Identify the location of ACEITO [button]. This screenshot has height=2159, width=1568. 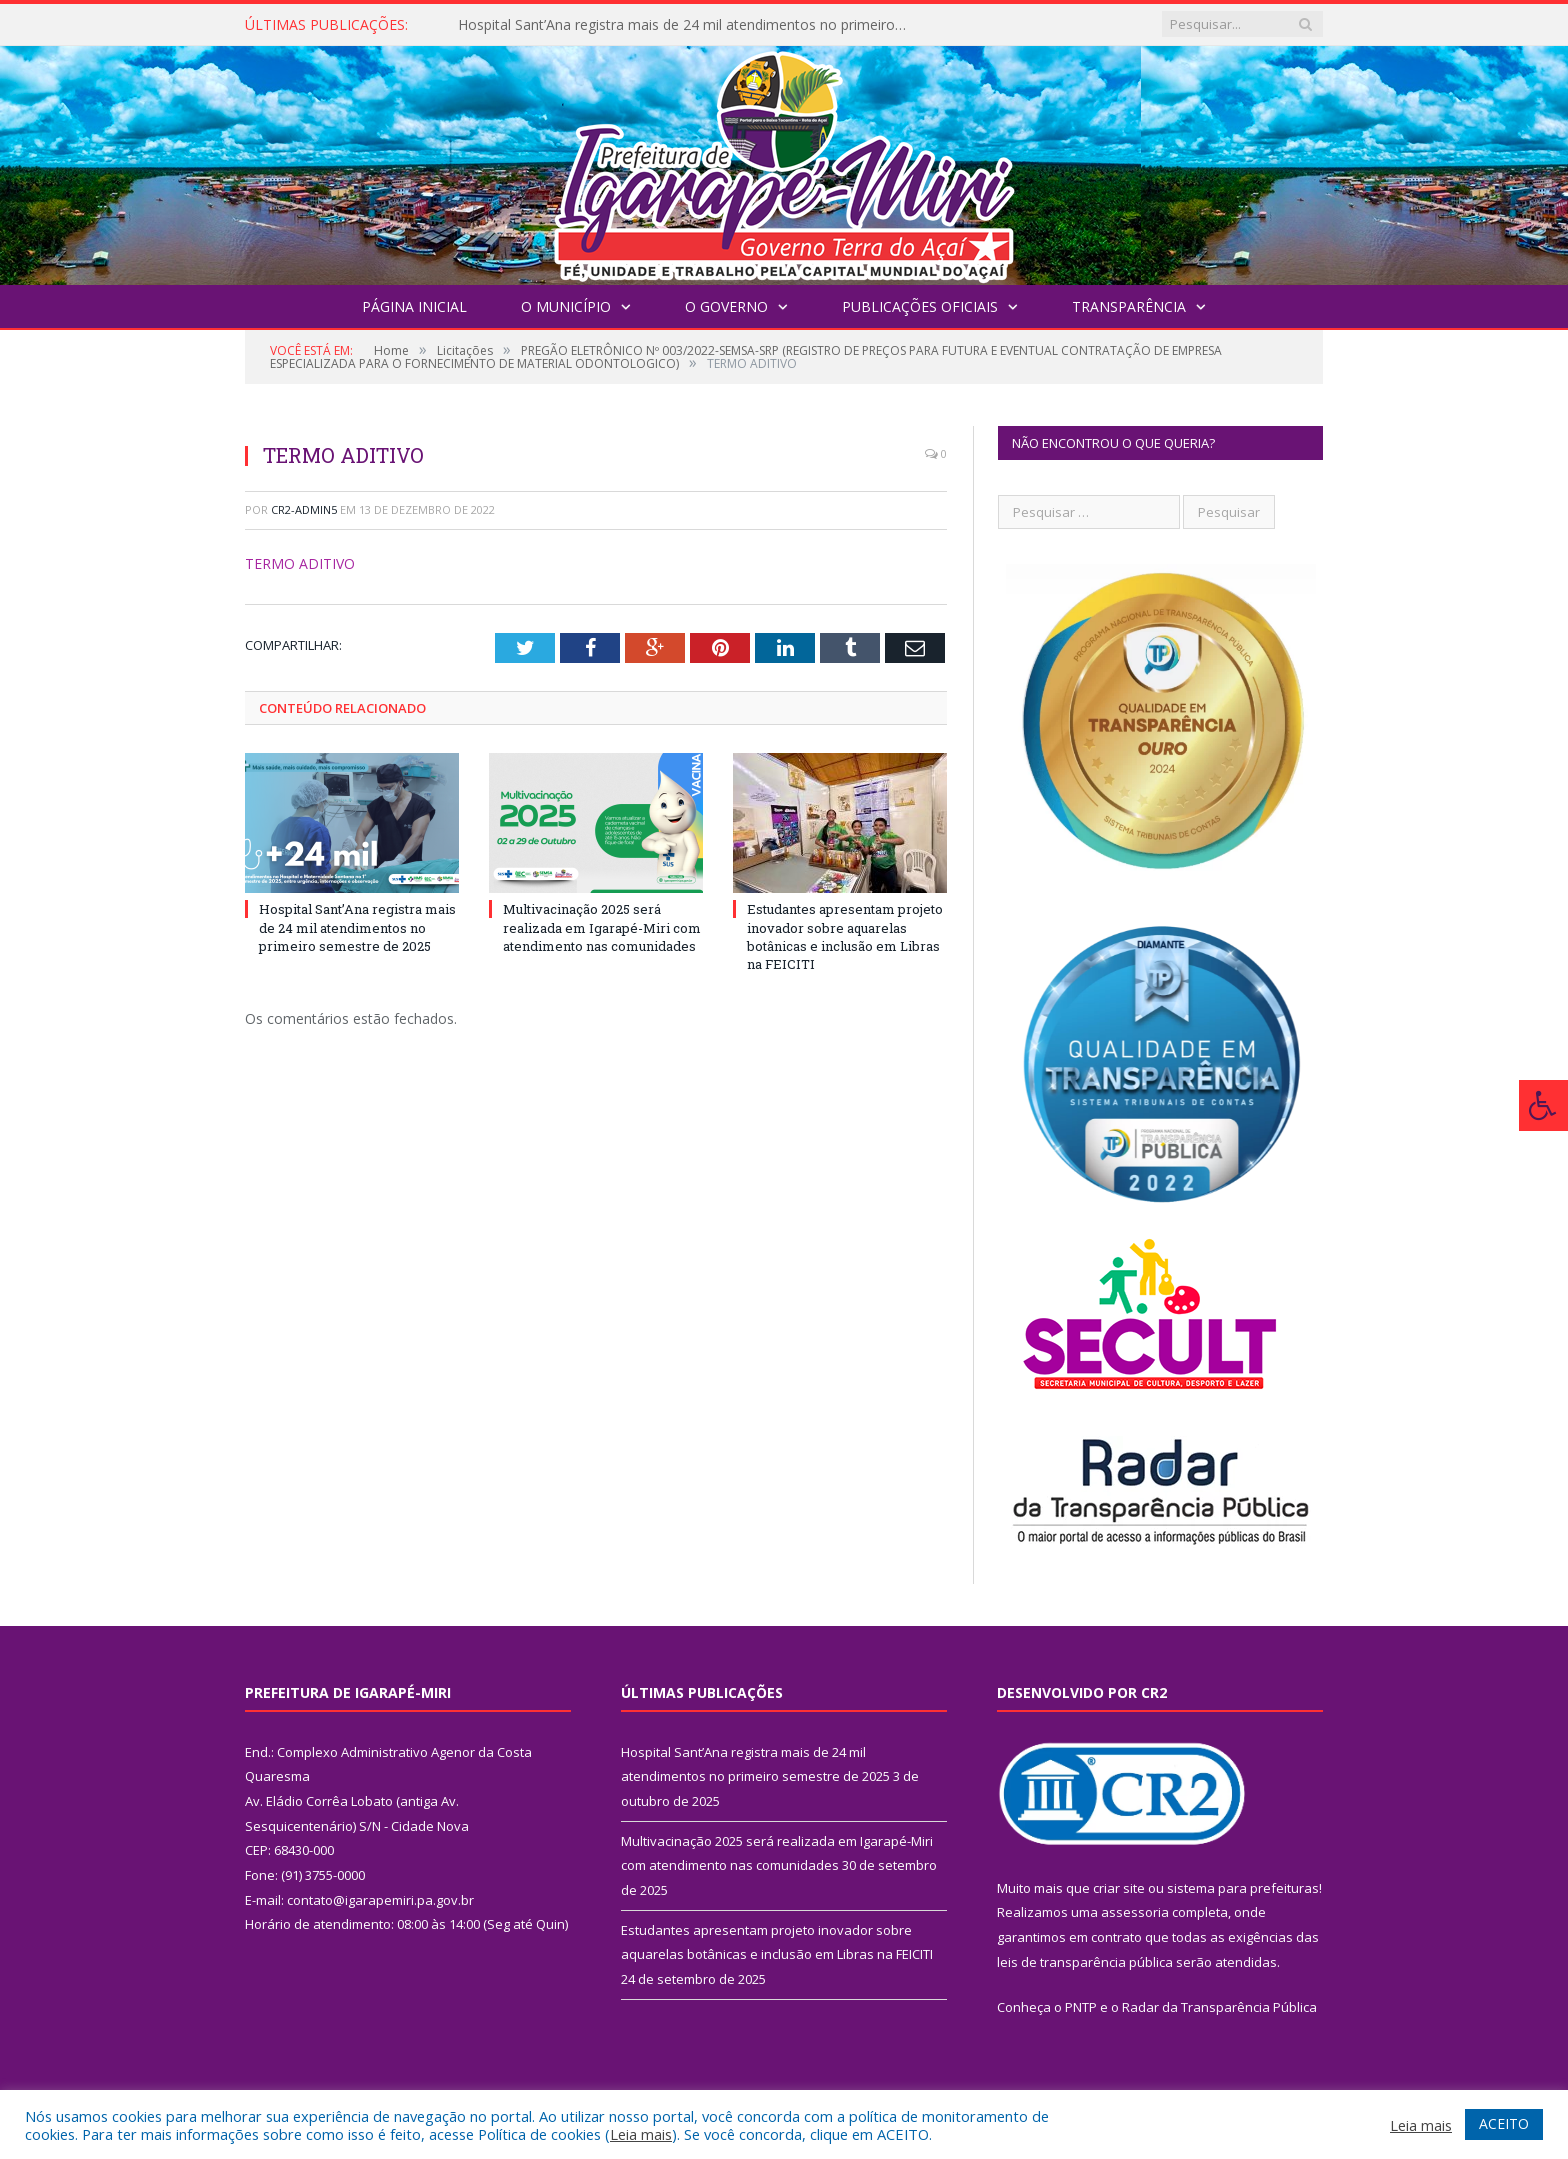
(1504, 2123).